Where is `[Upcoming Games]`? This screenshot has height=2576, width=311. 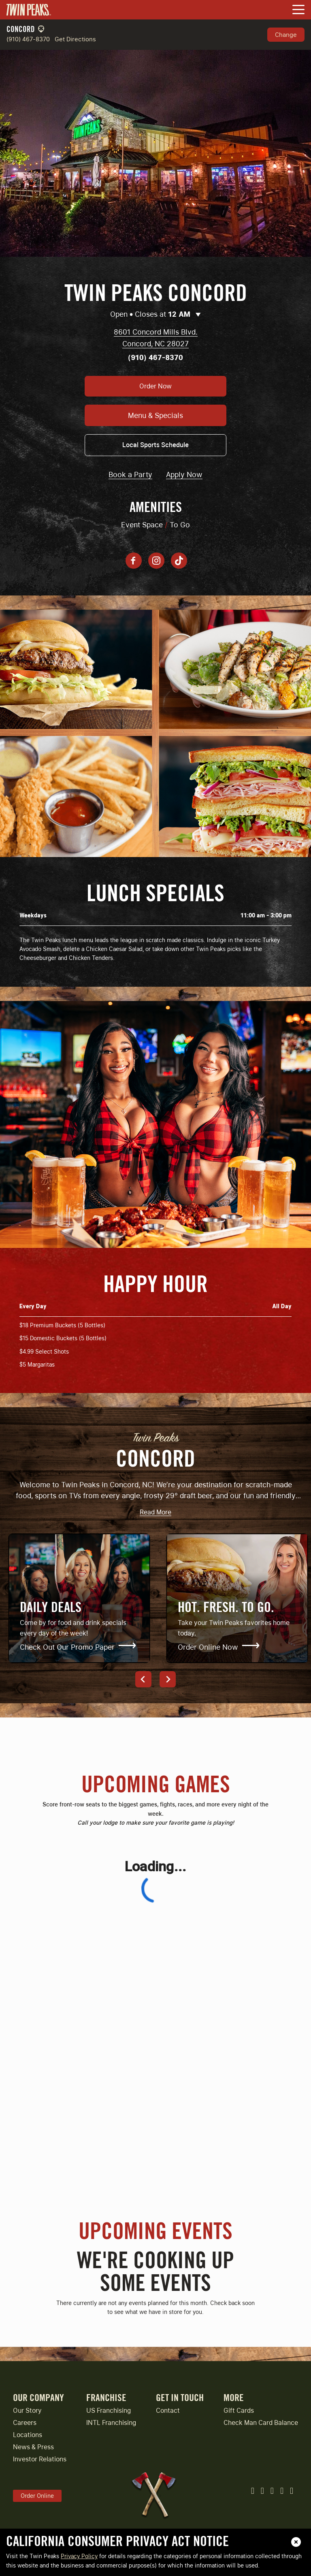
[Upcoming Games] is located at coordinates (155, 2011).